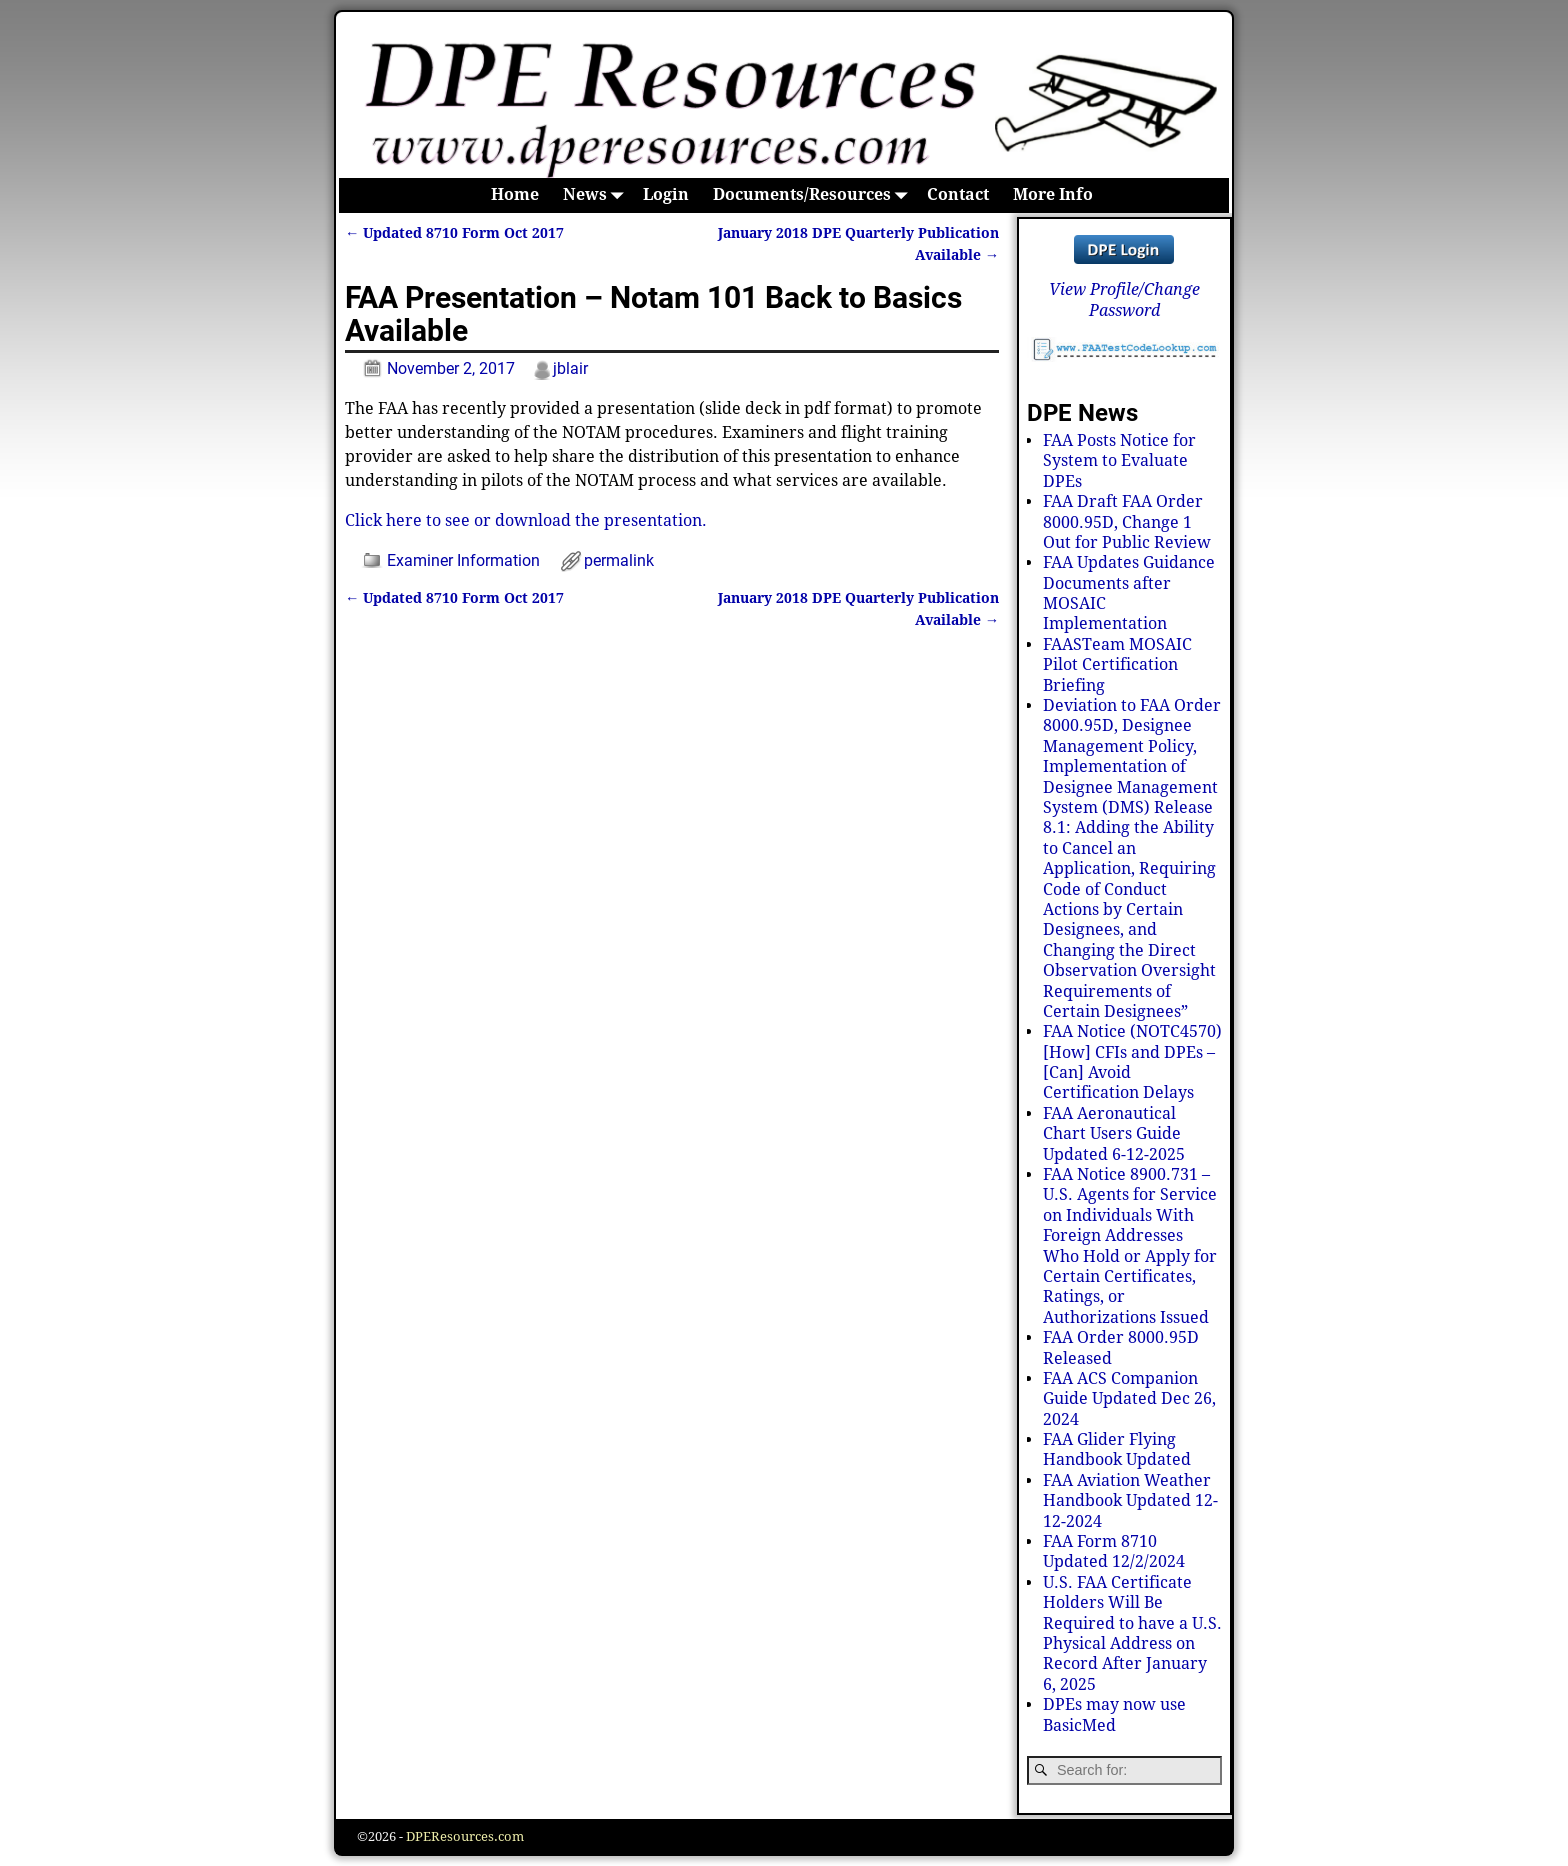  Describe the element at coordinates (1117, 1449) in the screenshot. I see `FAA Glider Flying Handbook Updated` at that location.